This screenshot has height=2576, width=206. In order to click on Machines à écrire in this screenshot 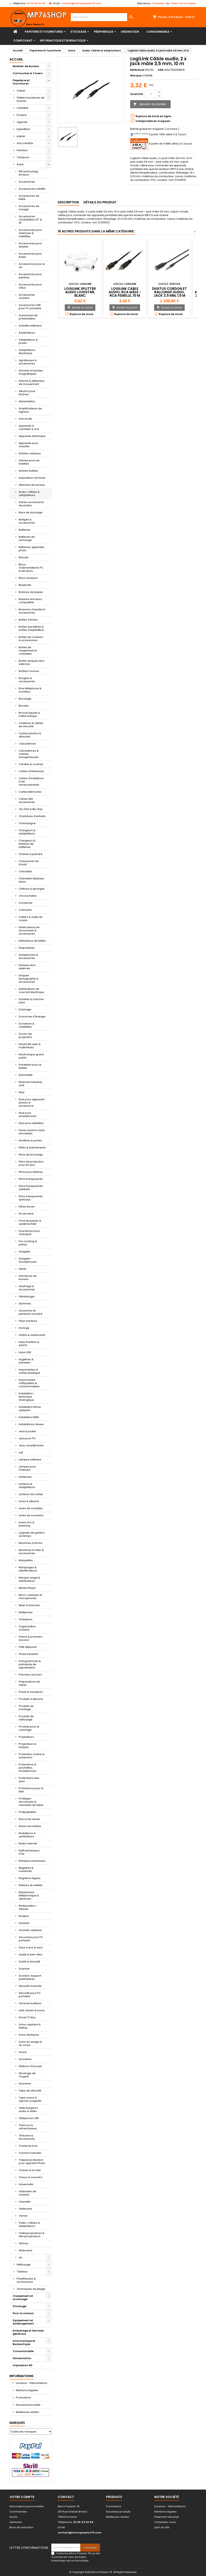, I will do `click(30, 1543)`.